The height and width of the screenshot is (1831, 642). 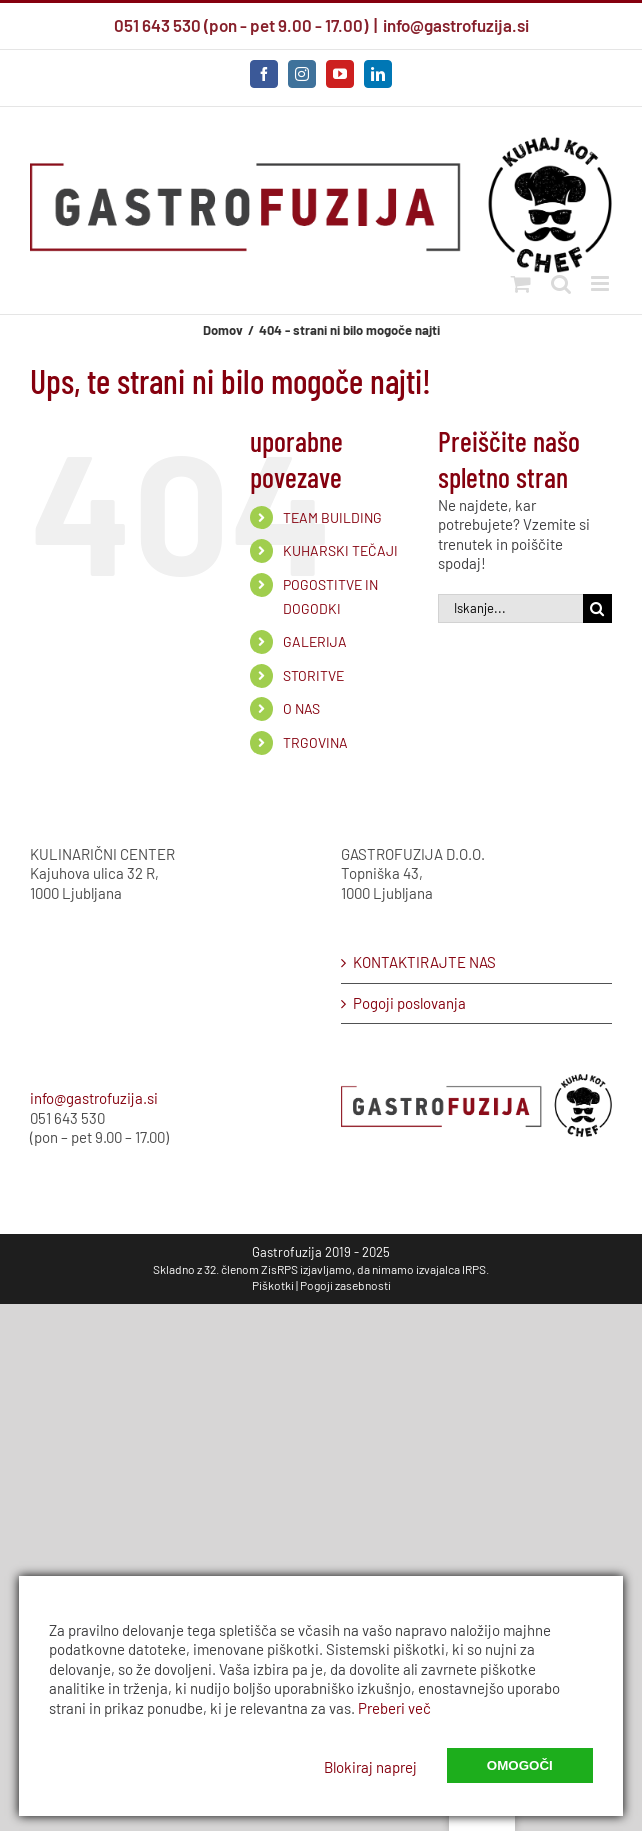 I want to click on KUHARSKI TEČAJI, so click(x=340, y=550).